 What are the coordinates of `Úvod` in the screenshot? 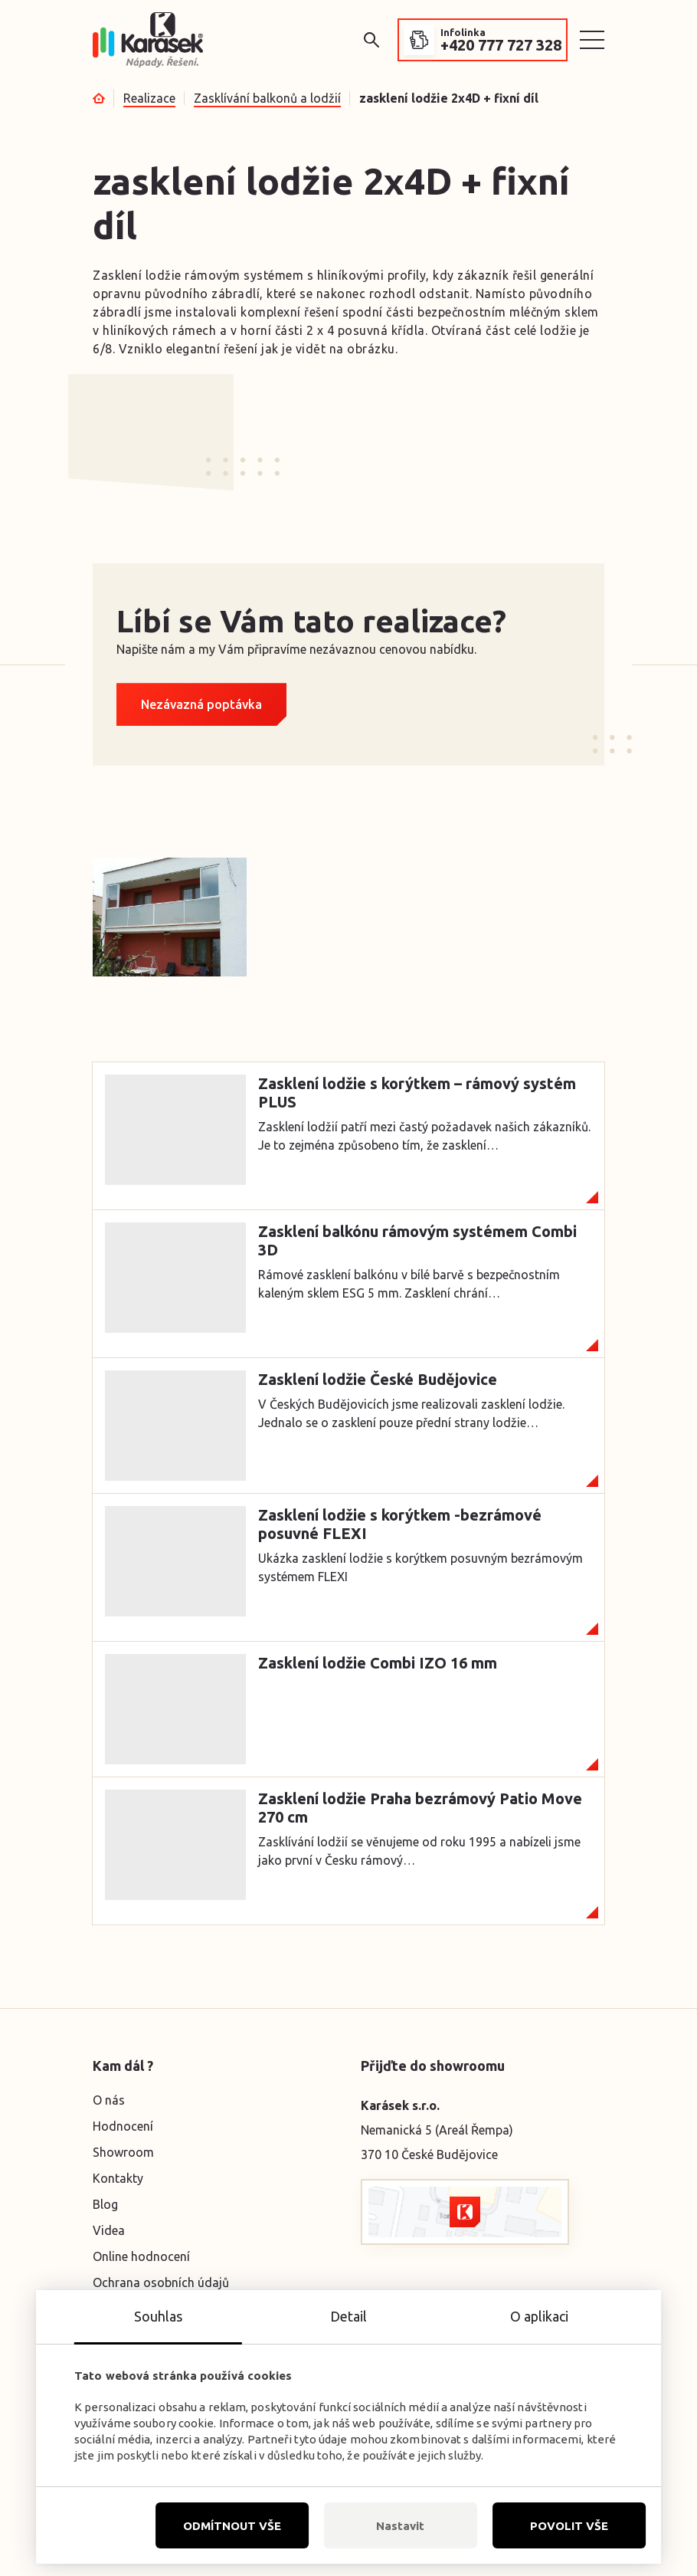 It's located at (99, 98).